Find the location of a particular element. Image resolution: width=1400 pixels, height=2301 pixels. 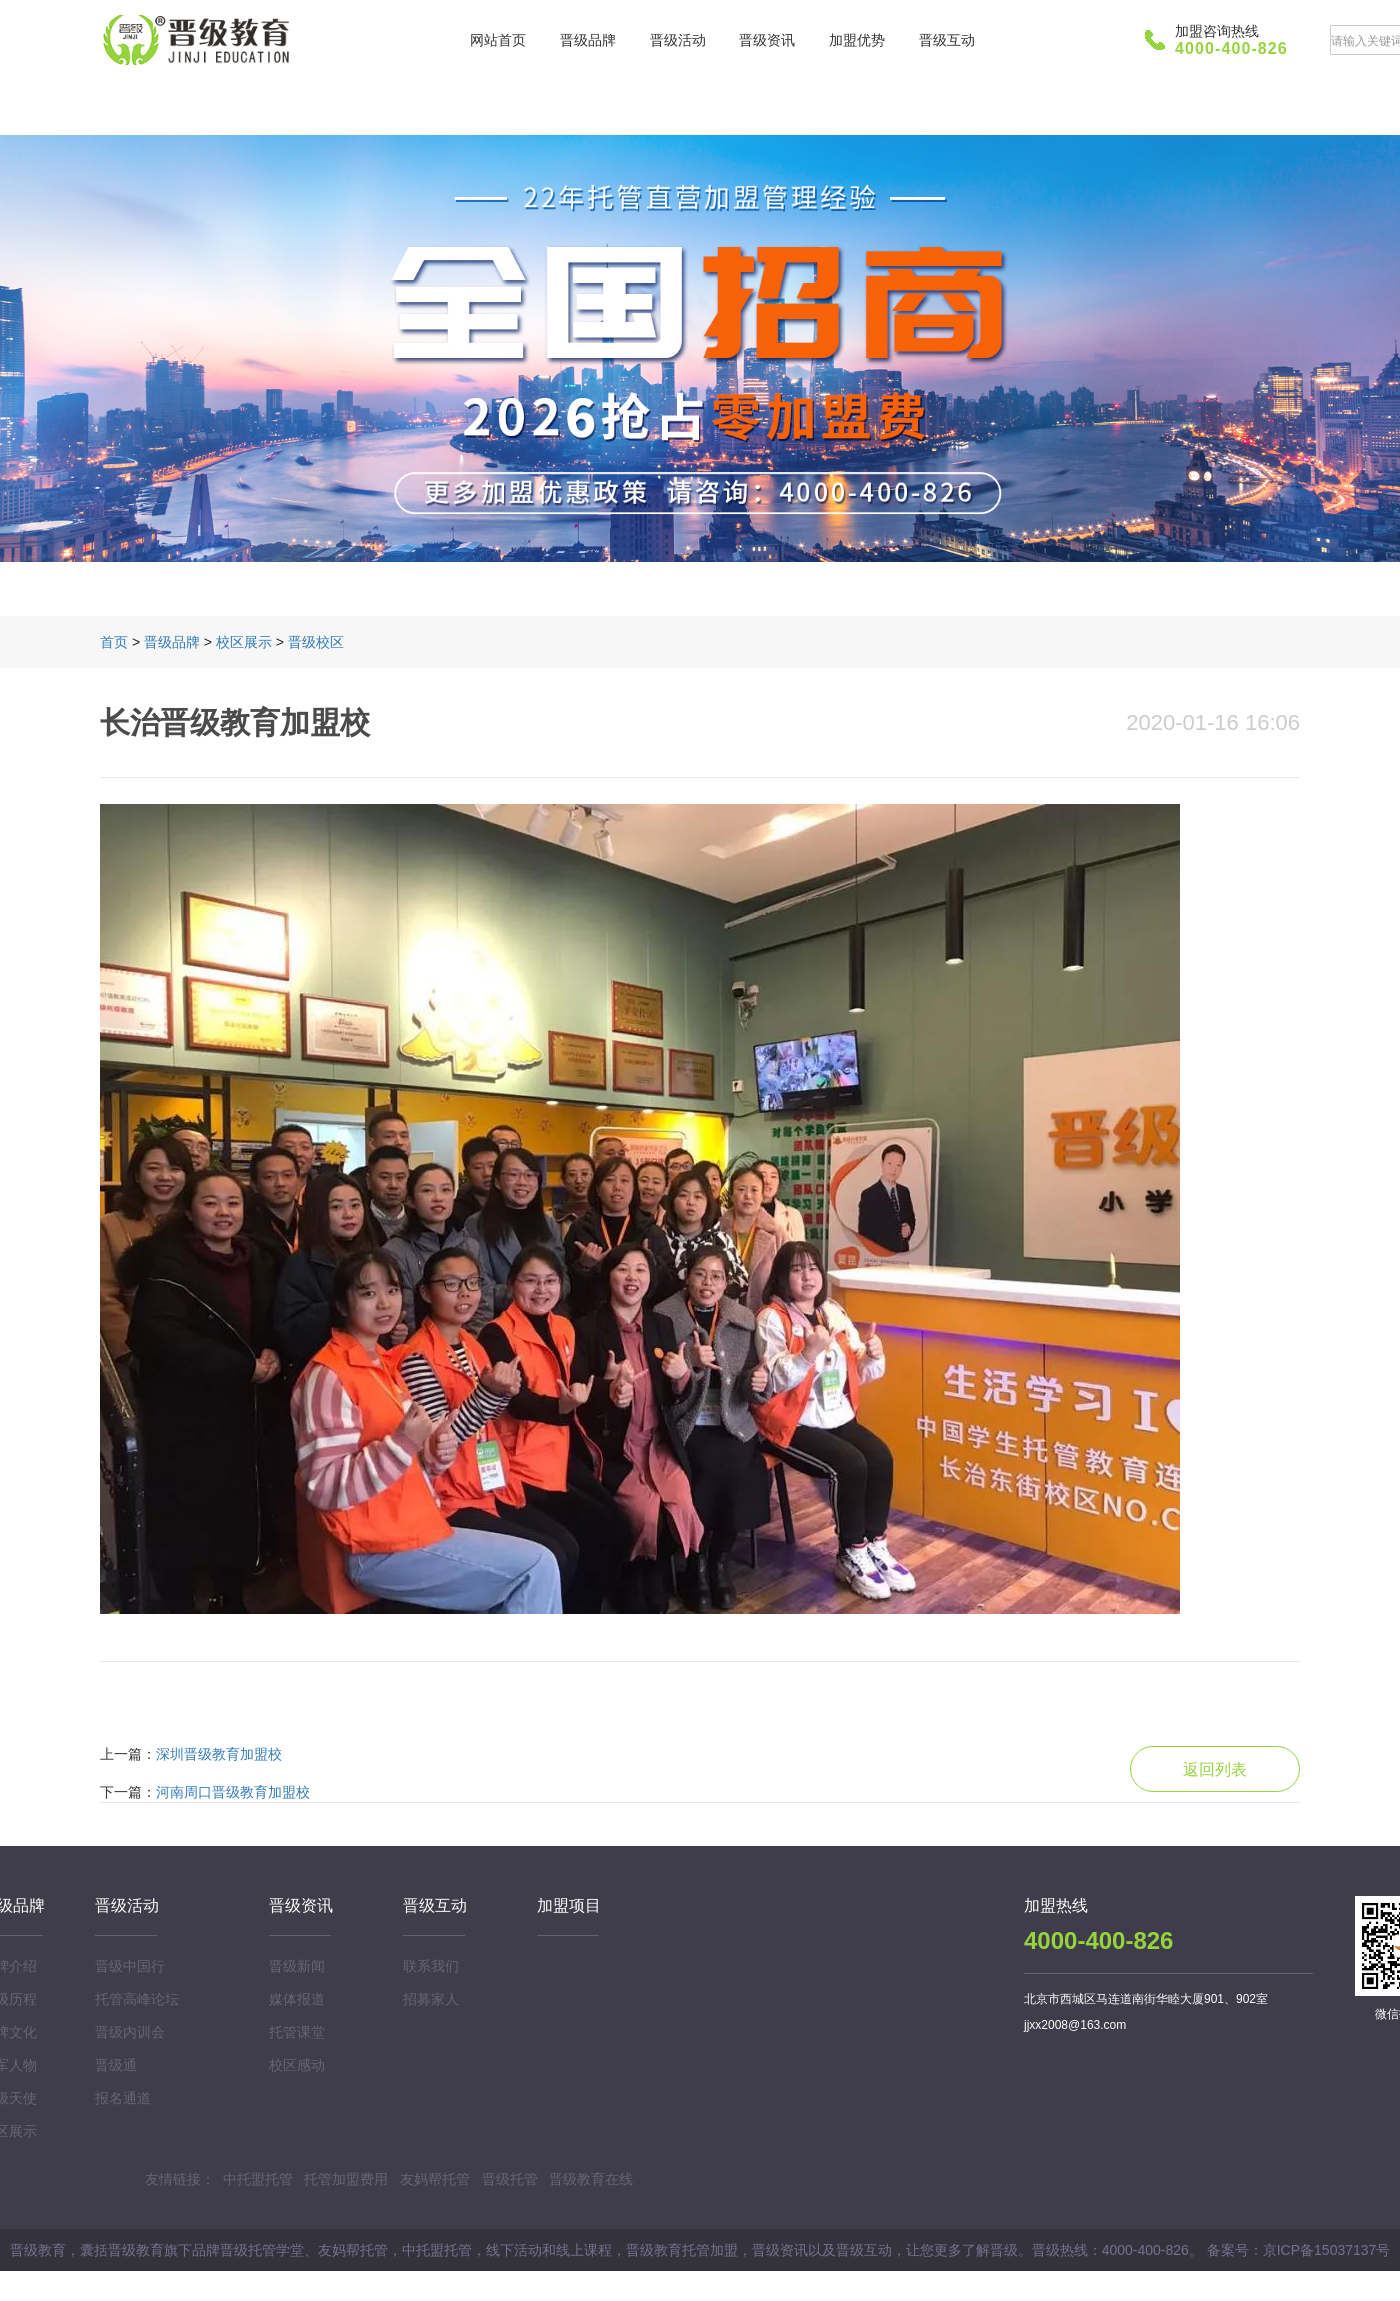

晋级托管 is located at coordinates (510, 2179).